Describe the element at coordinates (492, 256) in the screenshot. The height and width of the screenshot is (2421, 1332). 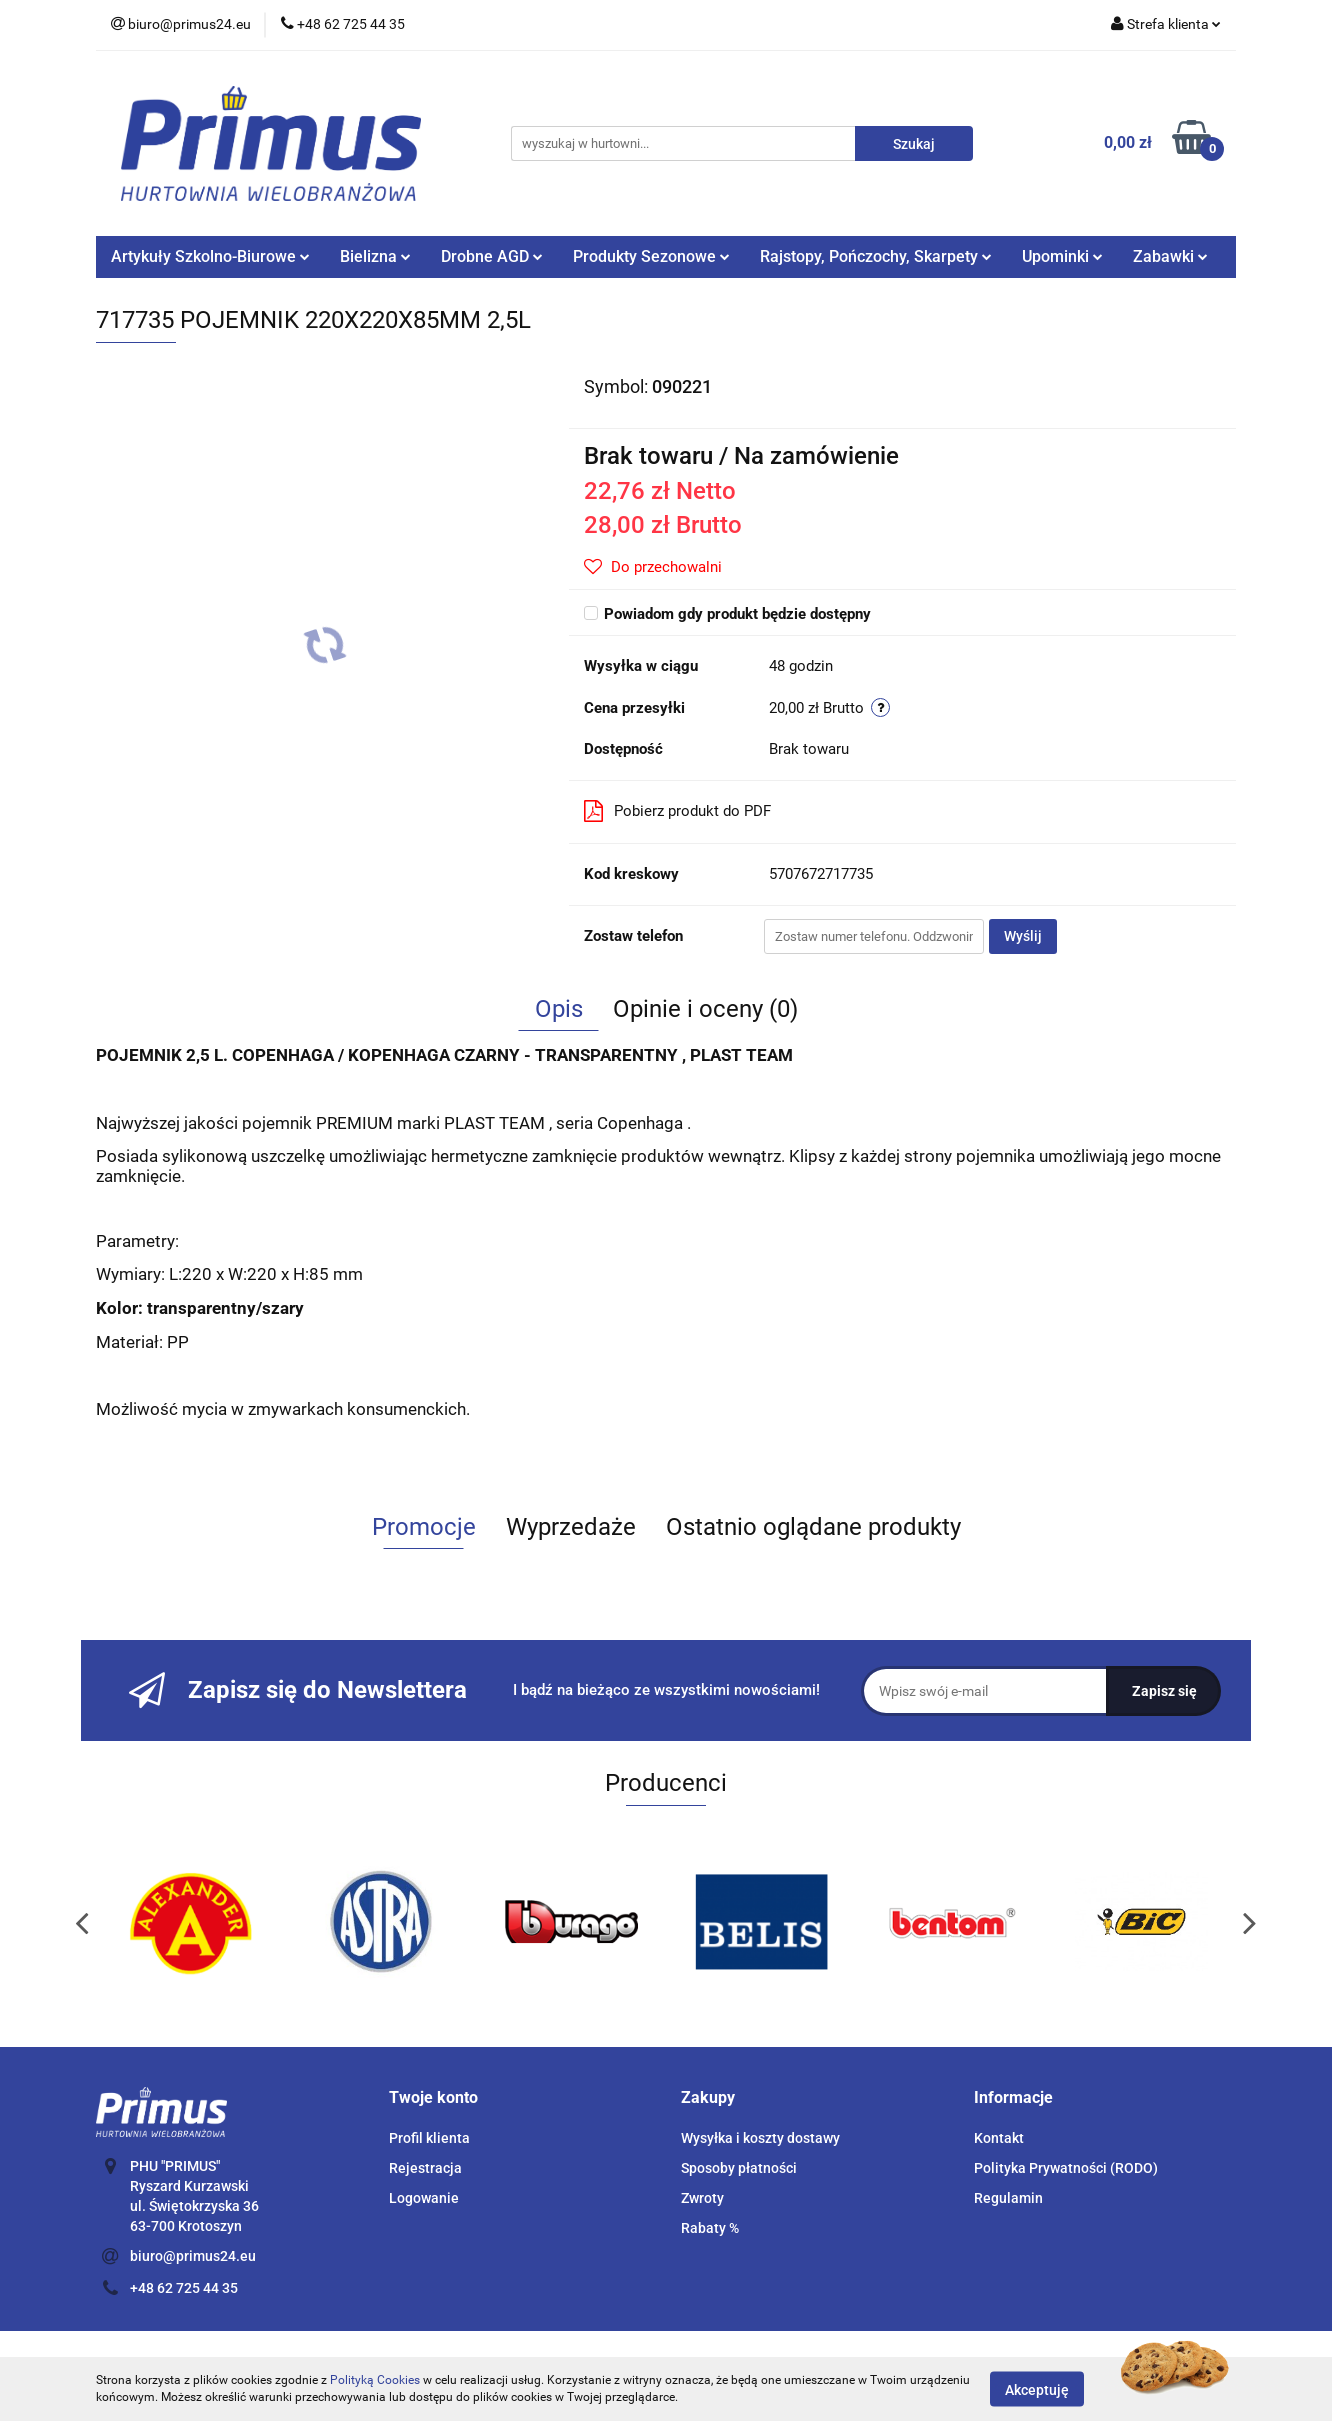
I see `Drobne AGD` at that location.